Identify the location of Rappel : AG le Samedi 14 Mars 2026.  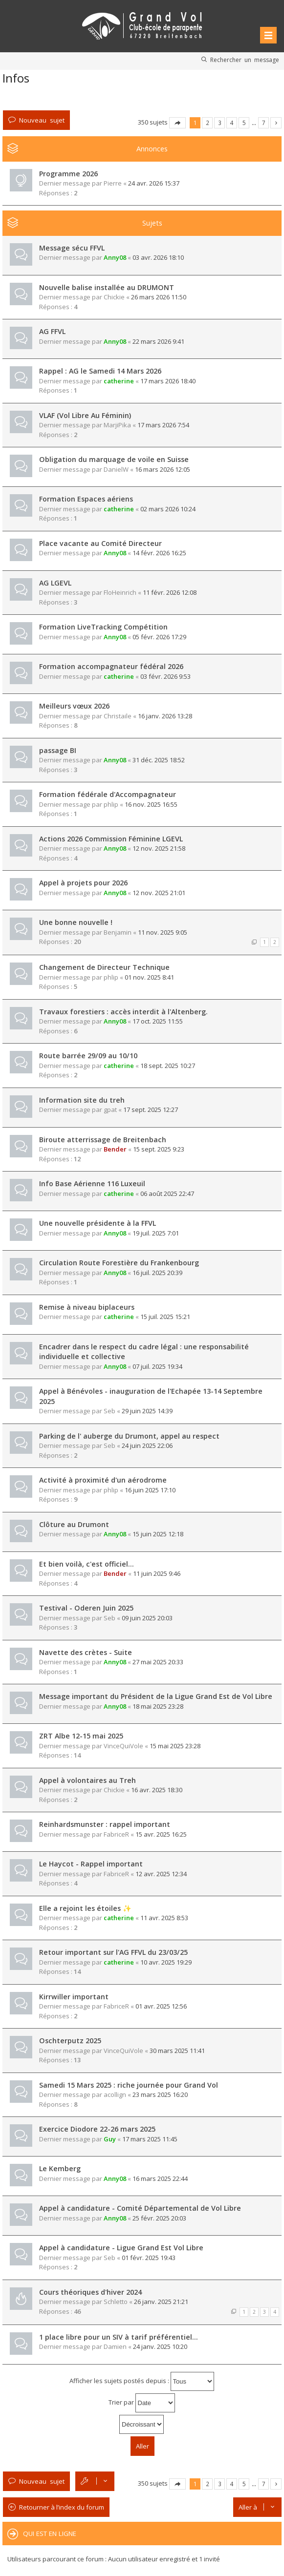
(100, 371).